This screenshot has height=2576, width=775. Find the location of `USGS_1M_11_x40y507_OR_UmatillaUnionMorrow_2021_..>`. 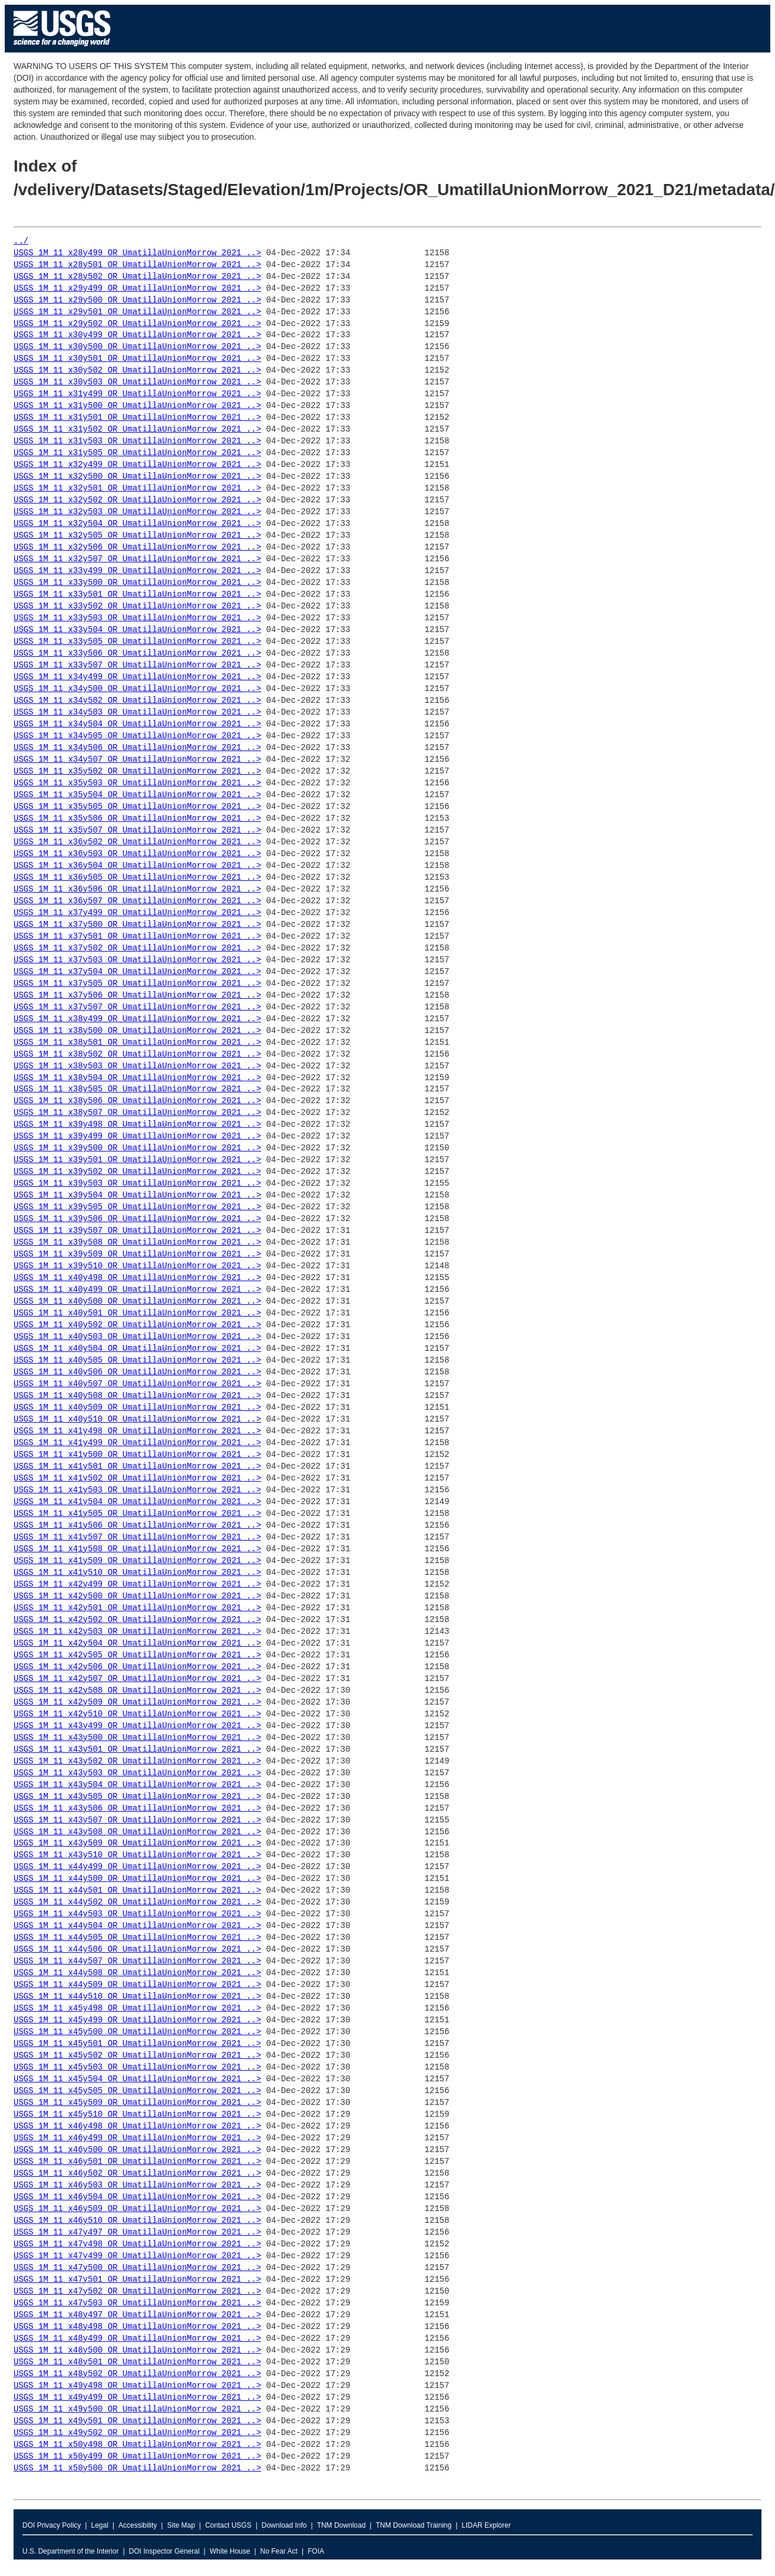

USGS_1M_11_x40y507_OR_UmatillaUnionMorrow_2021_..> is located at coordinates (137, 1384).